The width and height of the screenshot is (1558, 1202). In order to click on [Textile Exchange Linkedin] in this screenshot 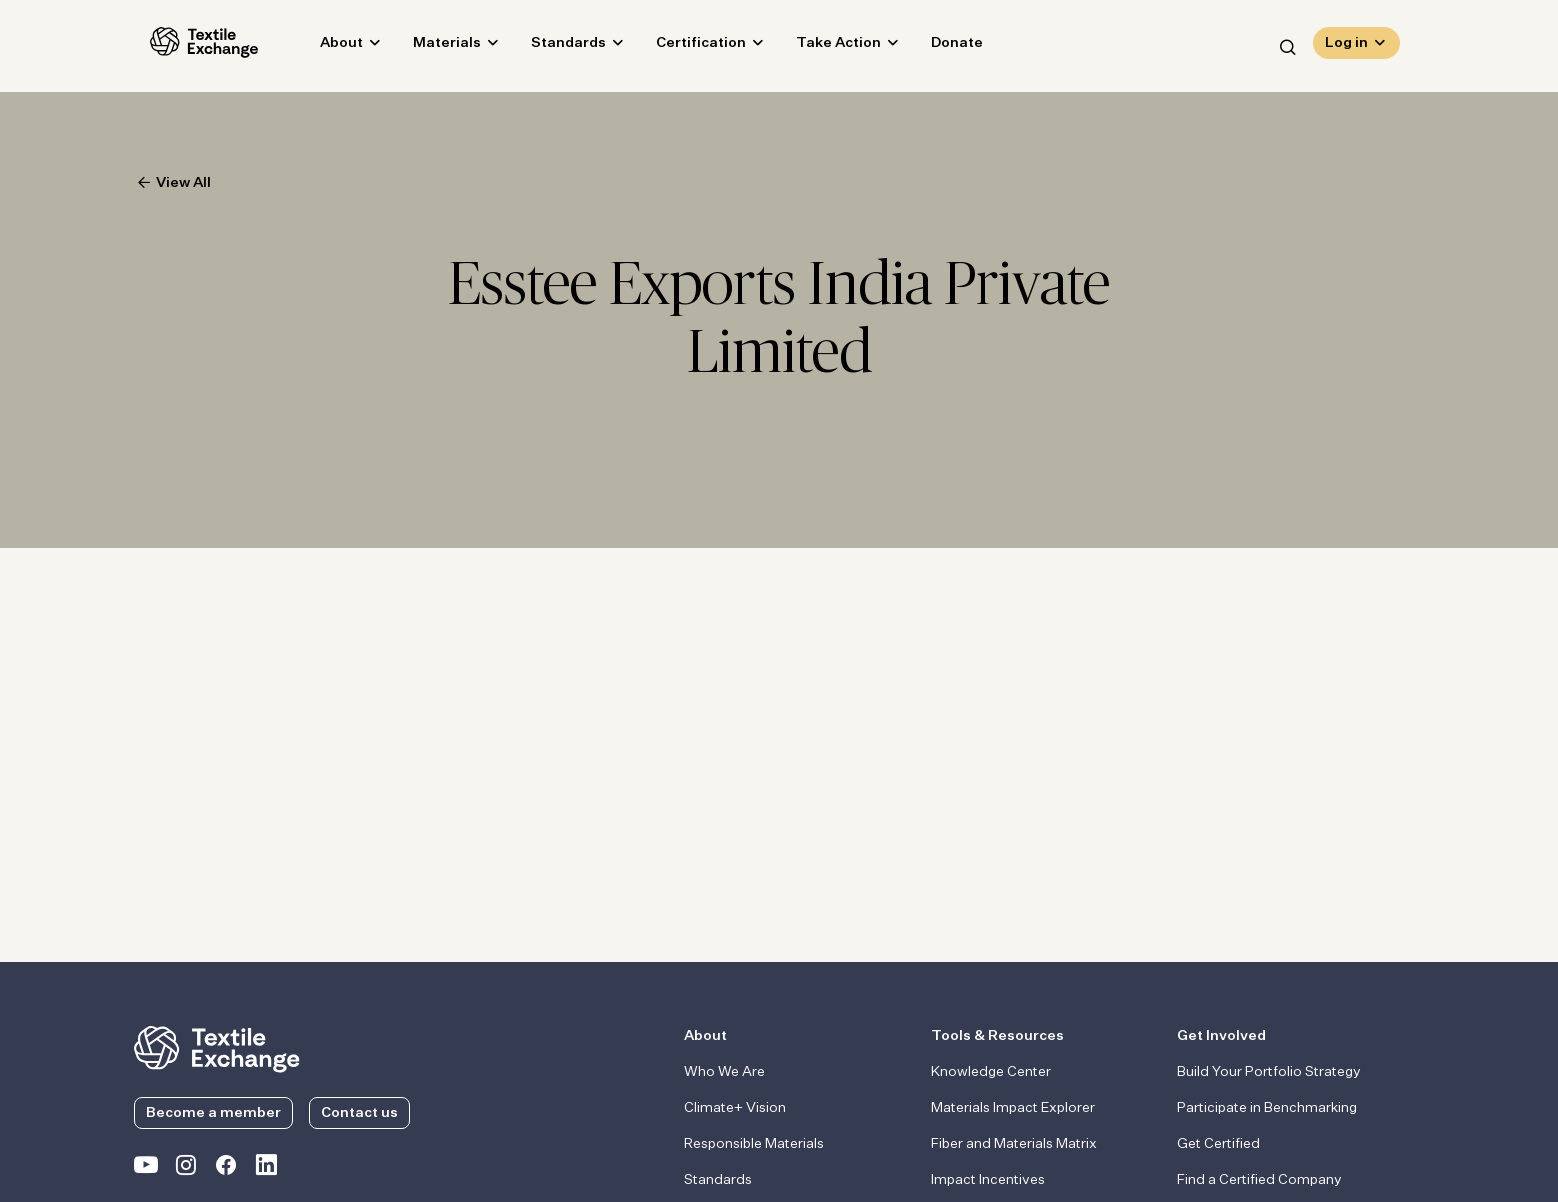, I will do `click(266, 1169)`.